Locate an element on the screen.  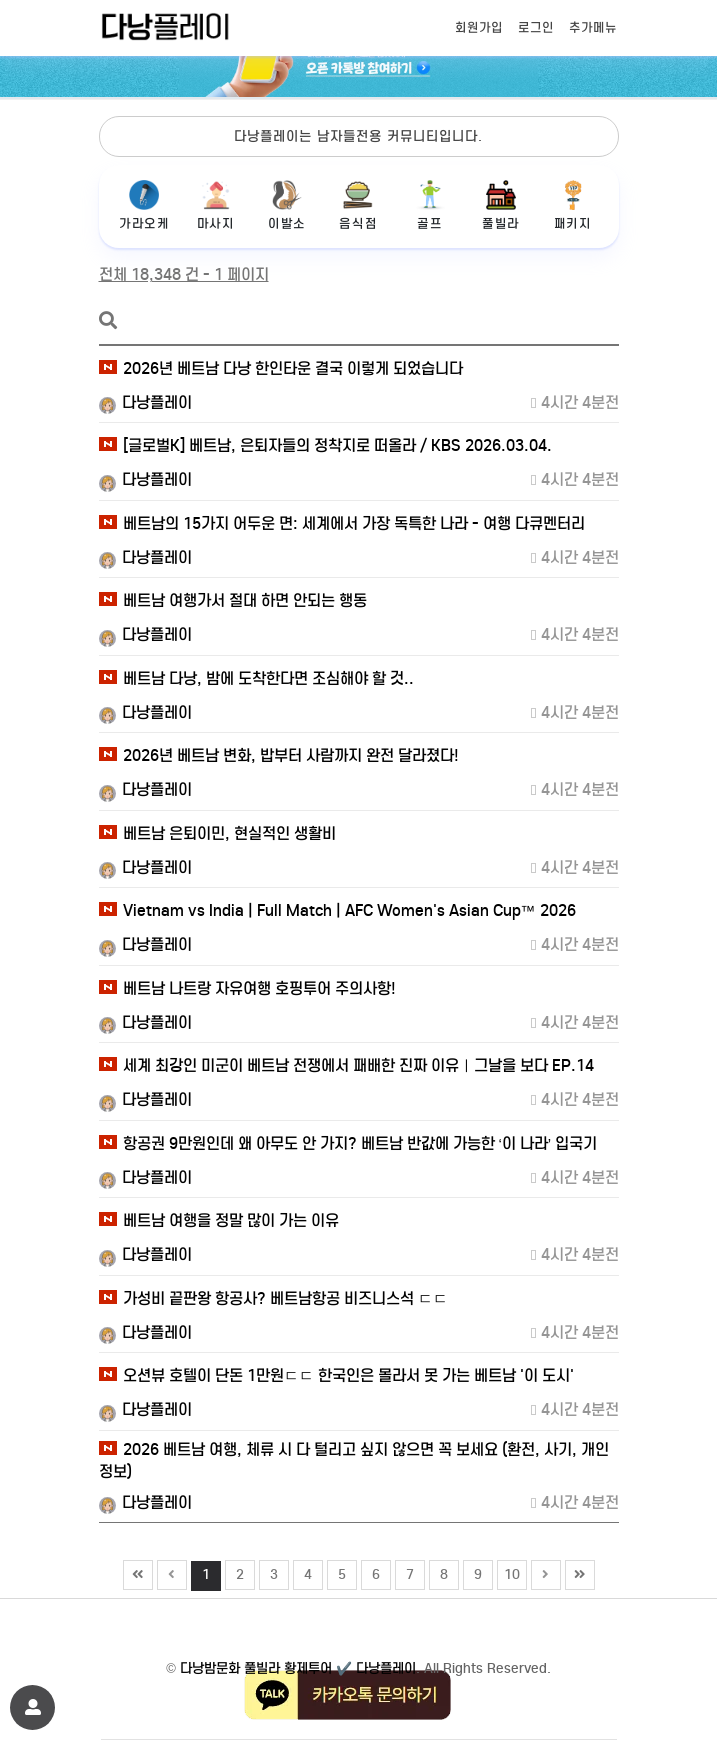
골프 is located at coordinates (429, 205).